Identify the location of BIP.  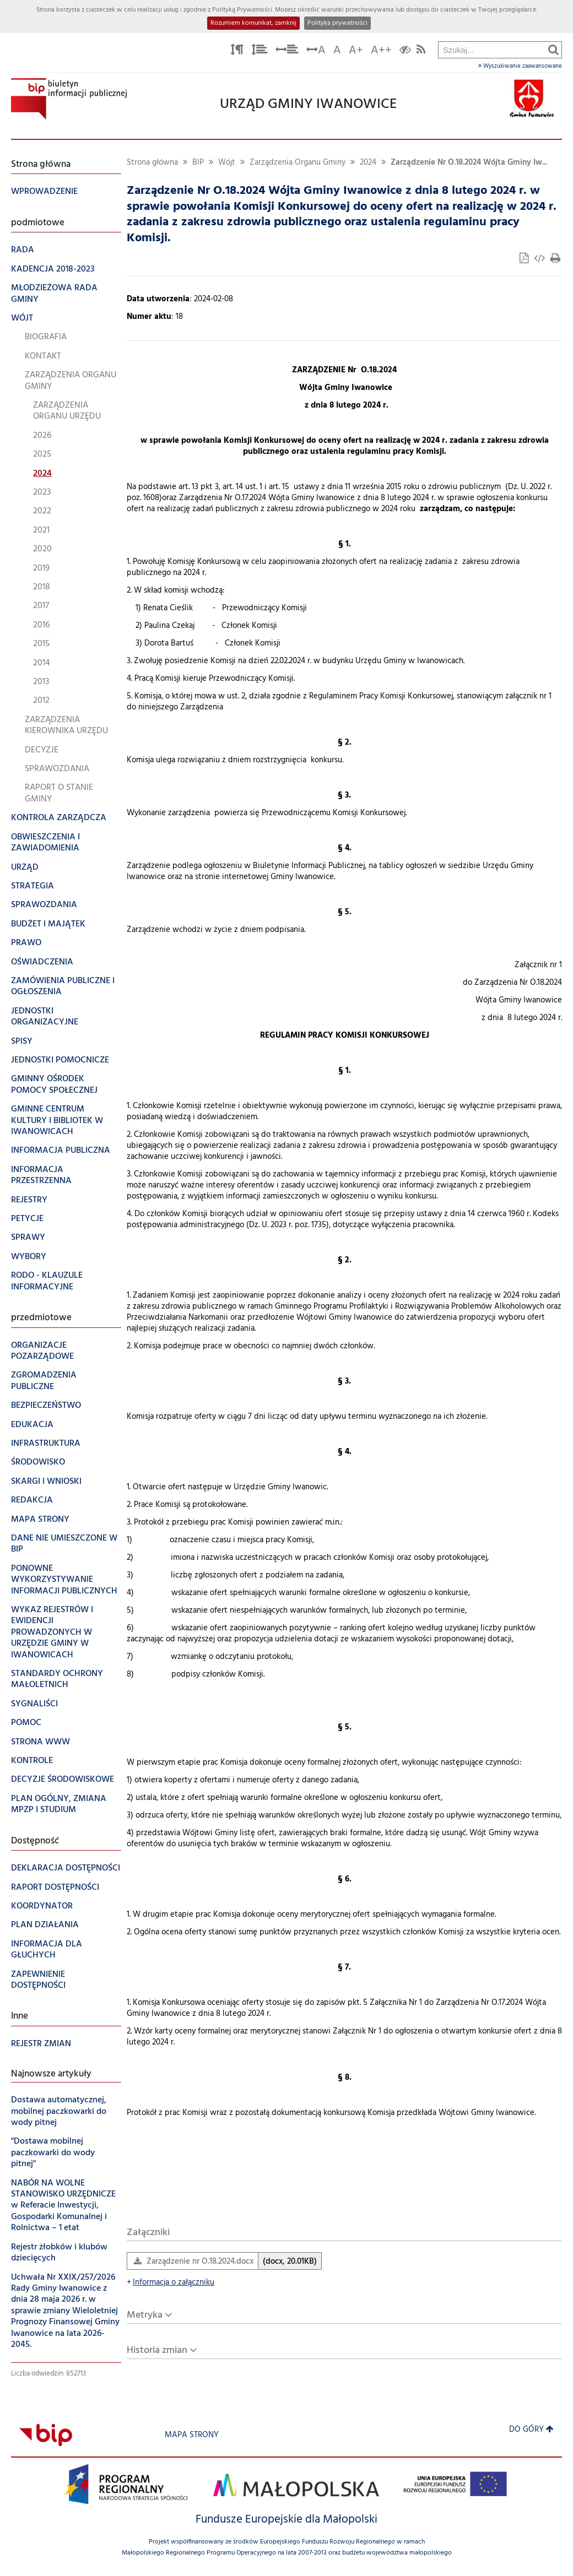
(198, 162).